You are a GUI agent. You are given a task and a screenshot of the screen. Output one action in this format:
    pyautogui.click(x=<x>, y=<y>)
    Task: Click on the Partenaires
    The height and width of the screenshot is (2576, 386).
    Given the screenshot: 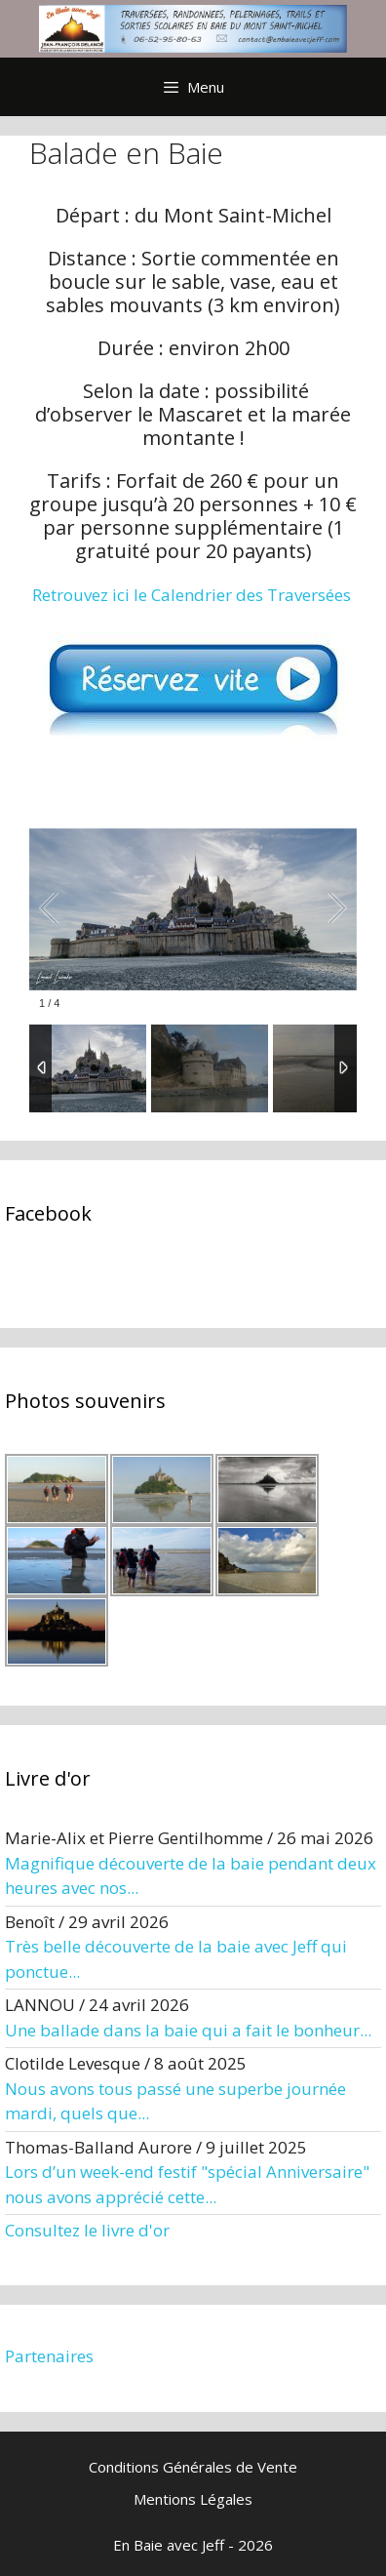 What is the action you would take?
    pyautogui.click(x=49, y=2356)
    